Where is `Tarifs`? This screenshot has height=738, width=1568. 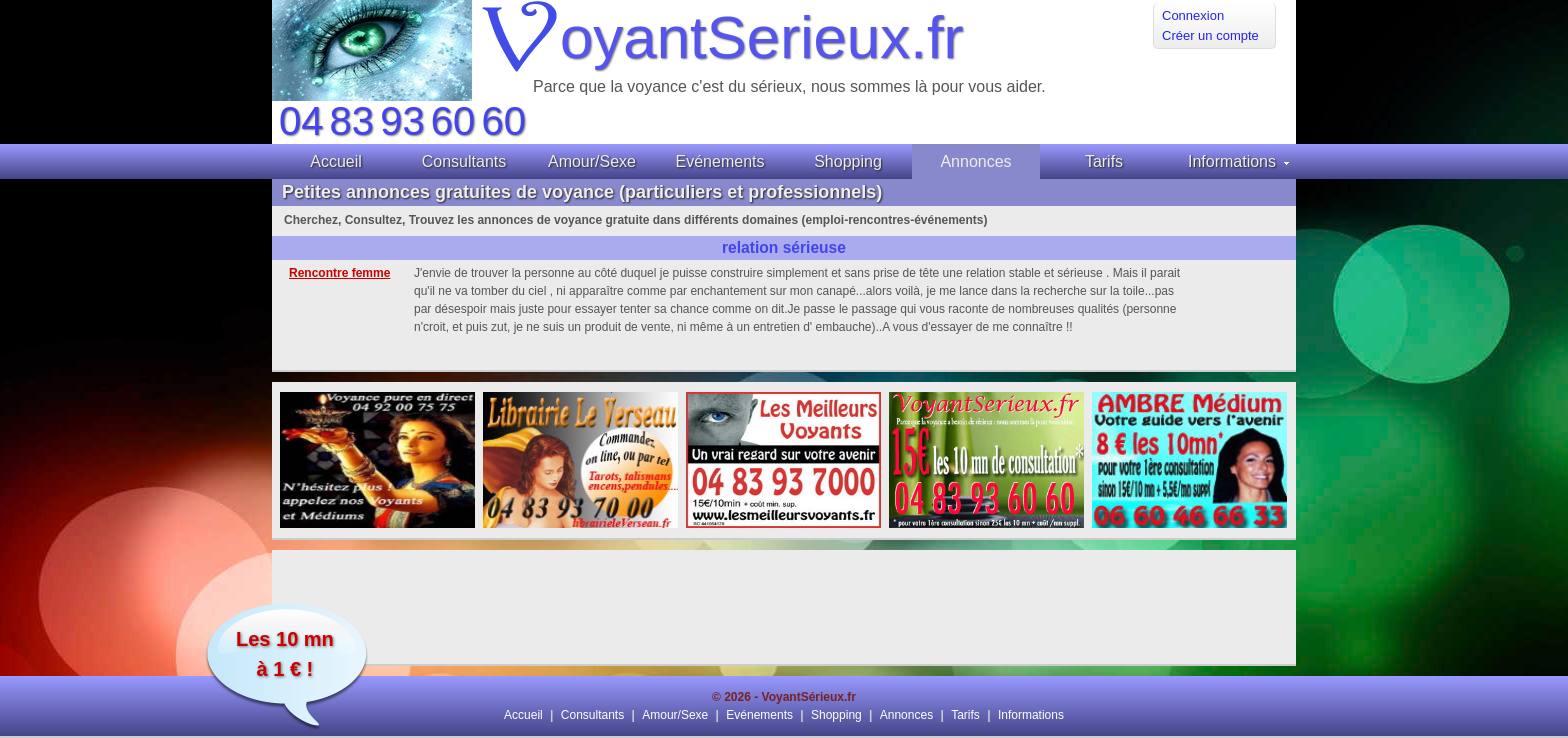 Tarifs is located at coordinates (965, 715).